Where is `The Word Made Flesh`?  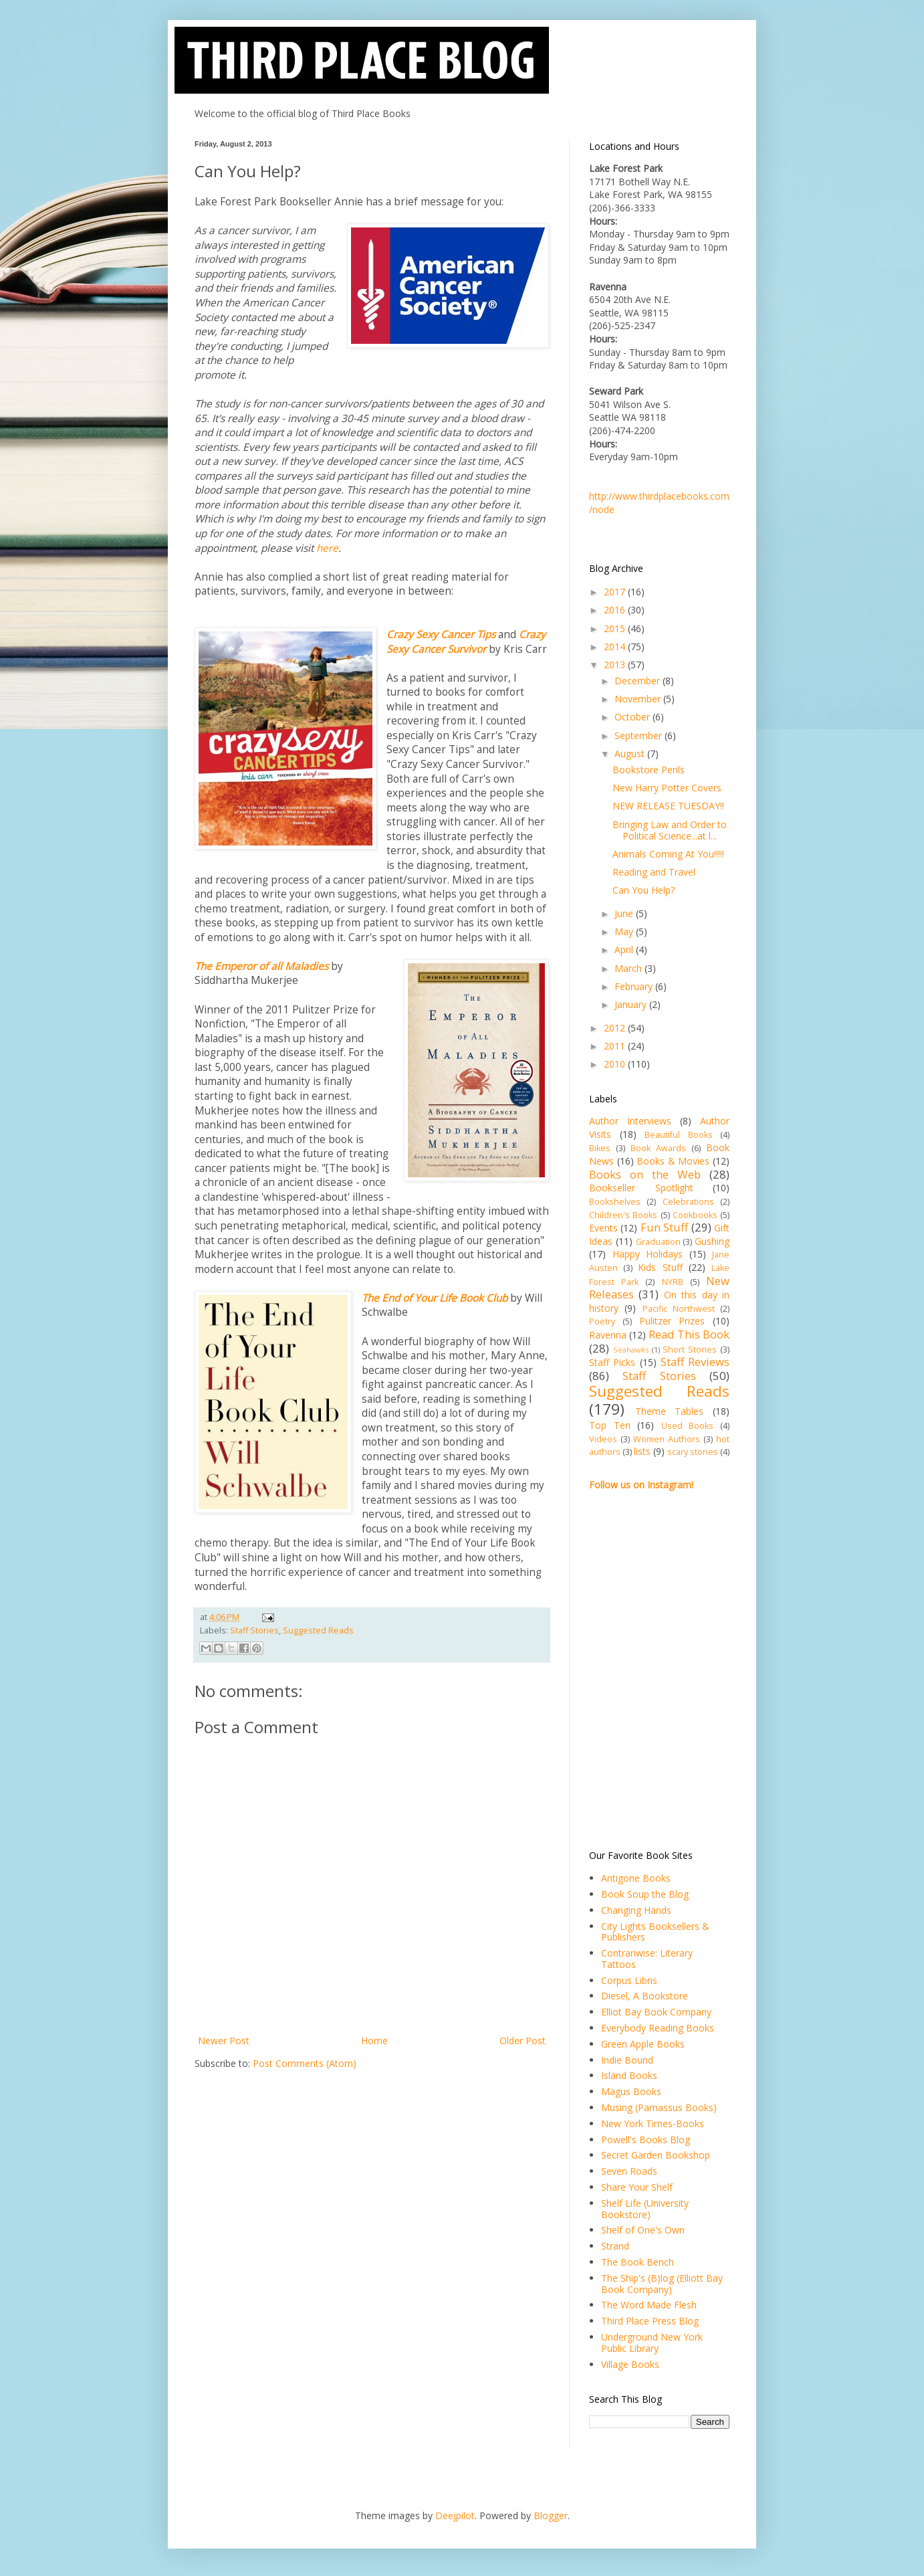
The Word Made Flesh is located at coordinates (649, 2304).